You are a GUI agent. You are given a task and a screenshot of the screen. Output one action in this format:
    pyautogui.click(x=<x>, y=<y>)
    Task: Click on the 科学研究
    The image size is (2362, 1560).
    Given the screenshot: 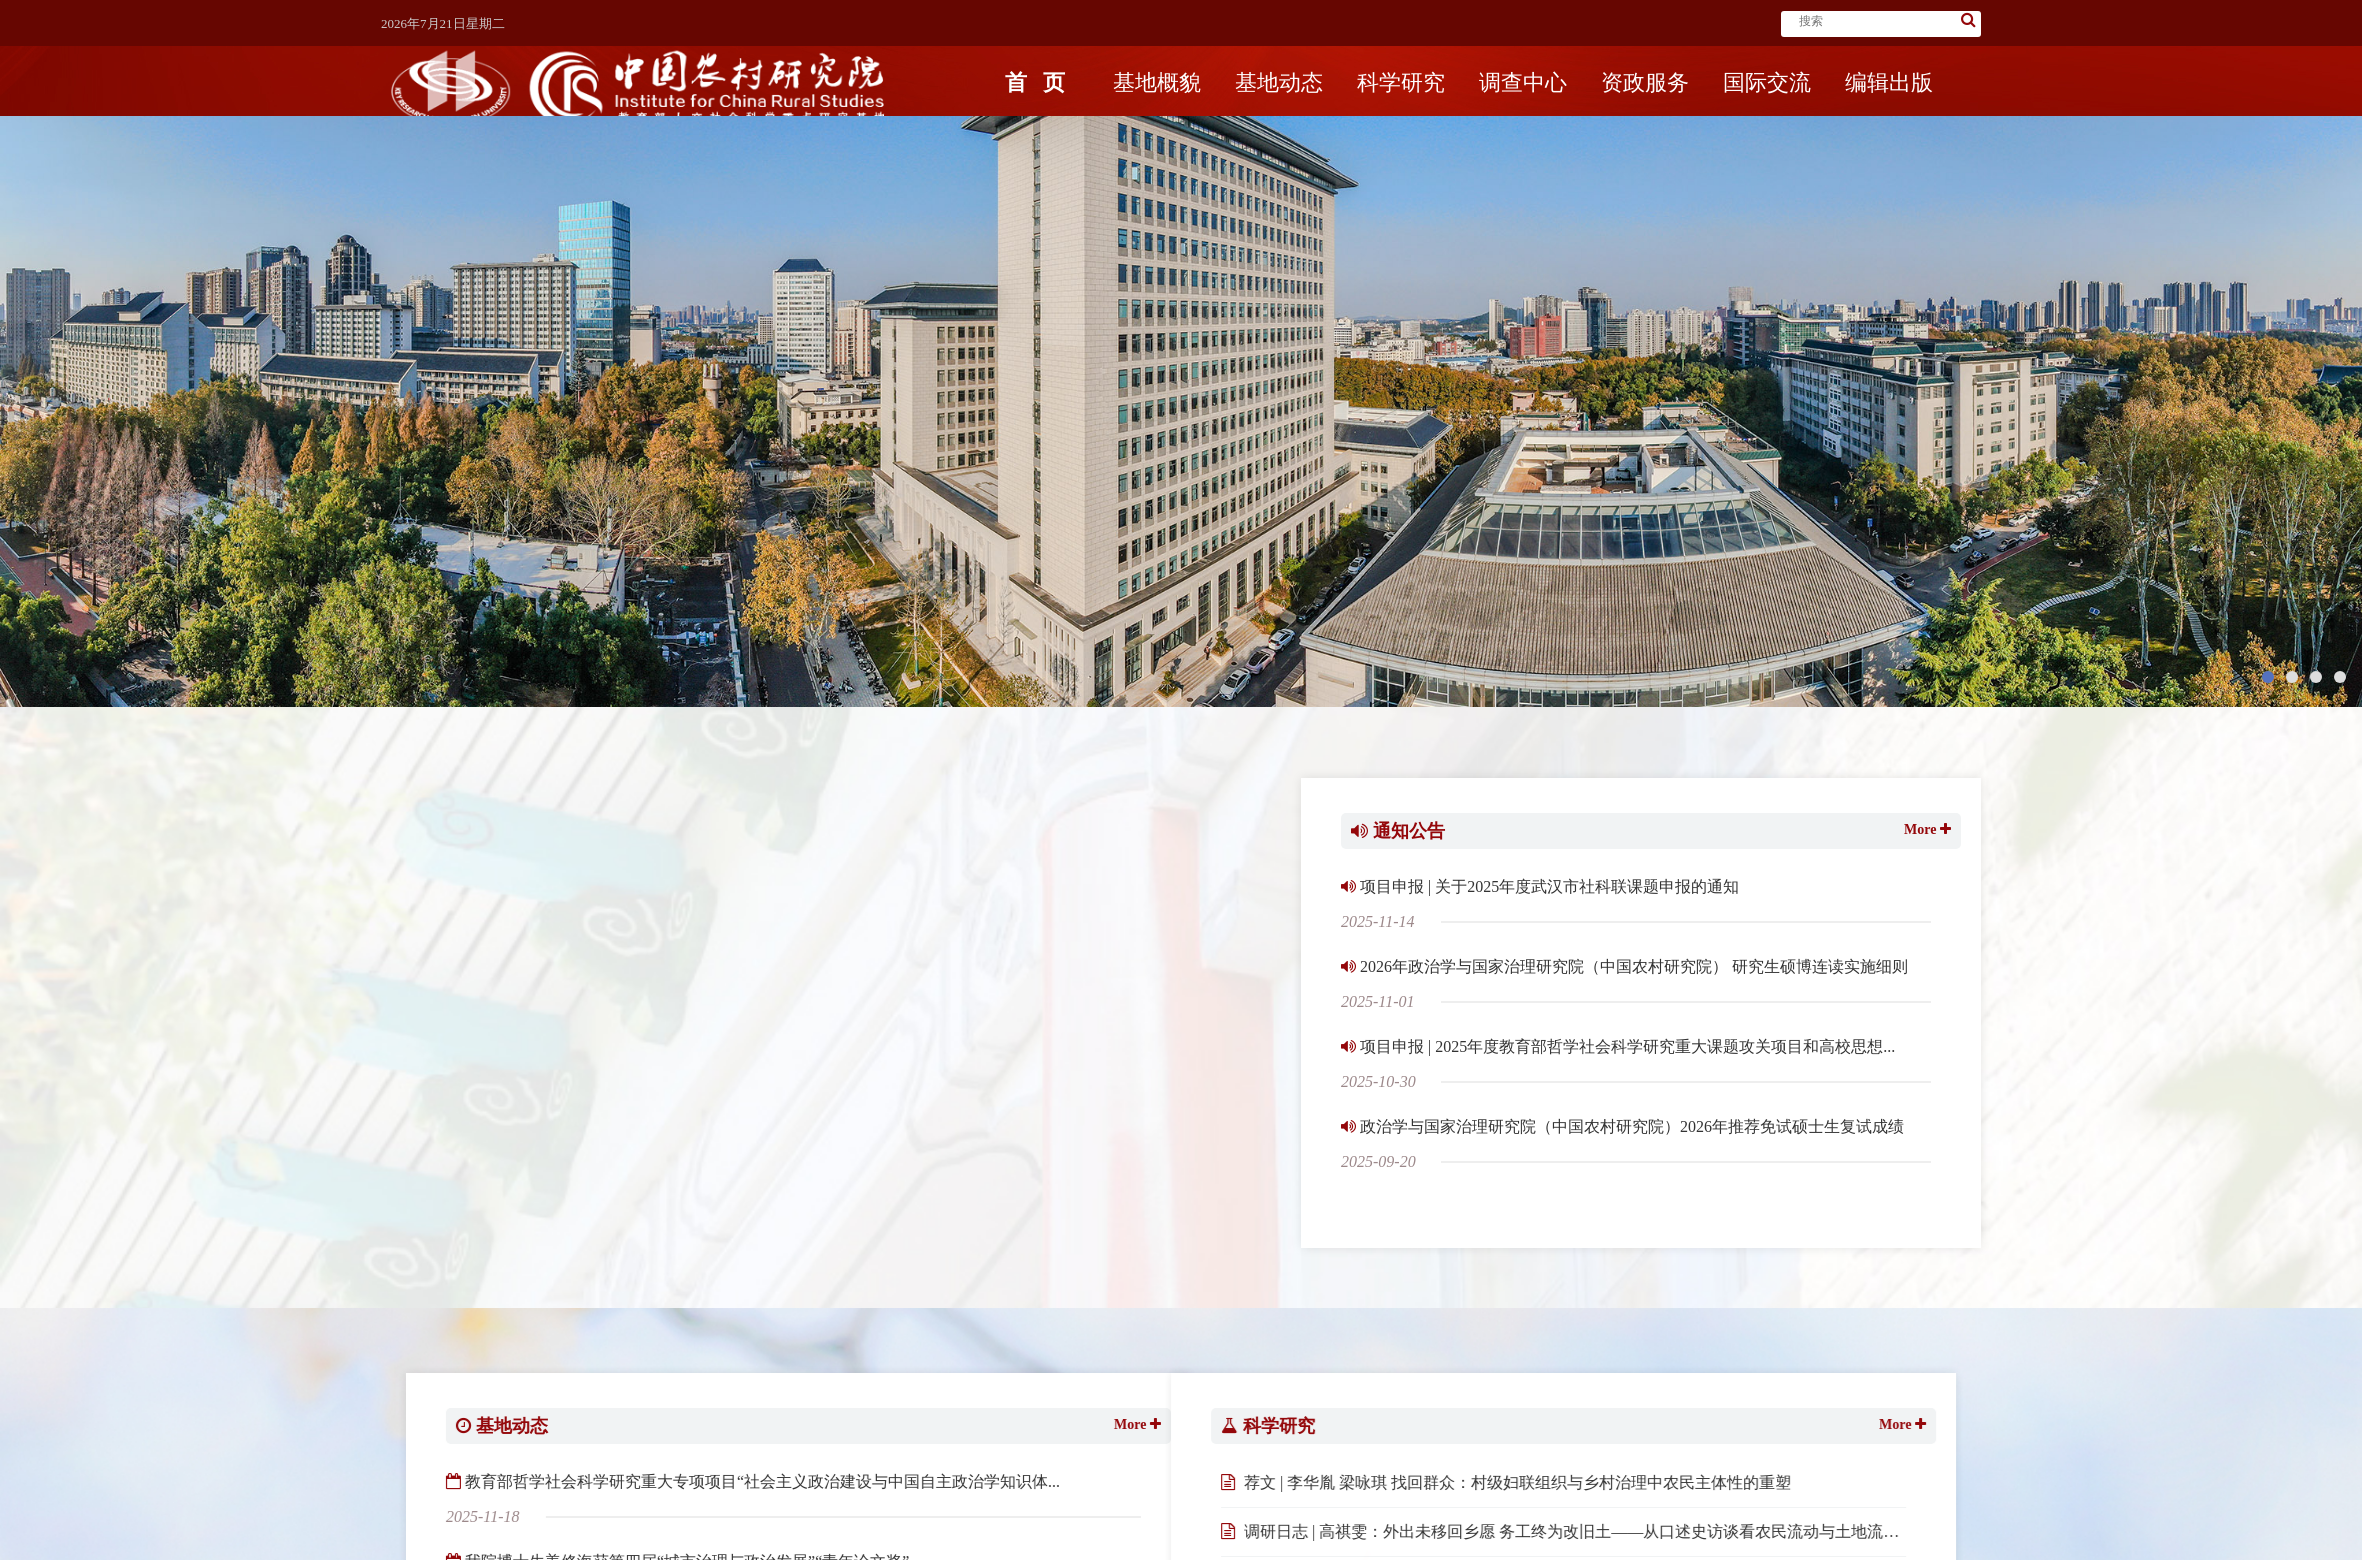 What is the action you would take?
    pyautogui.click(x=1401, y=107)
    